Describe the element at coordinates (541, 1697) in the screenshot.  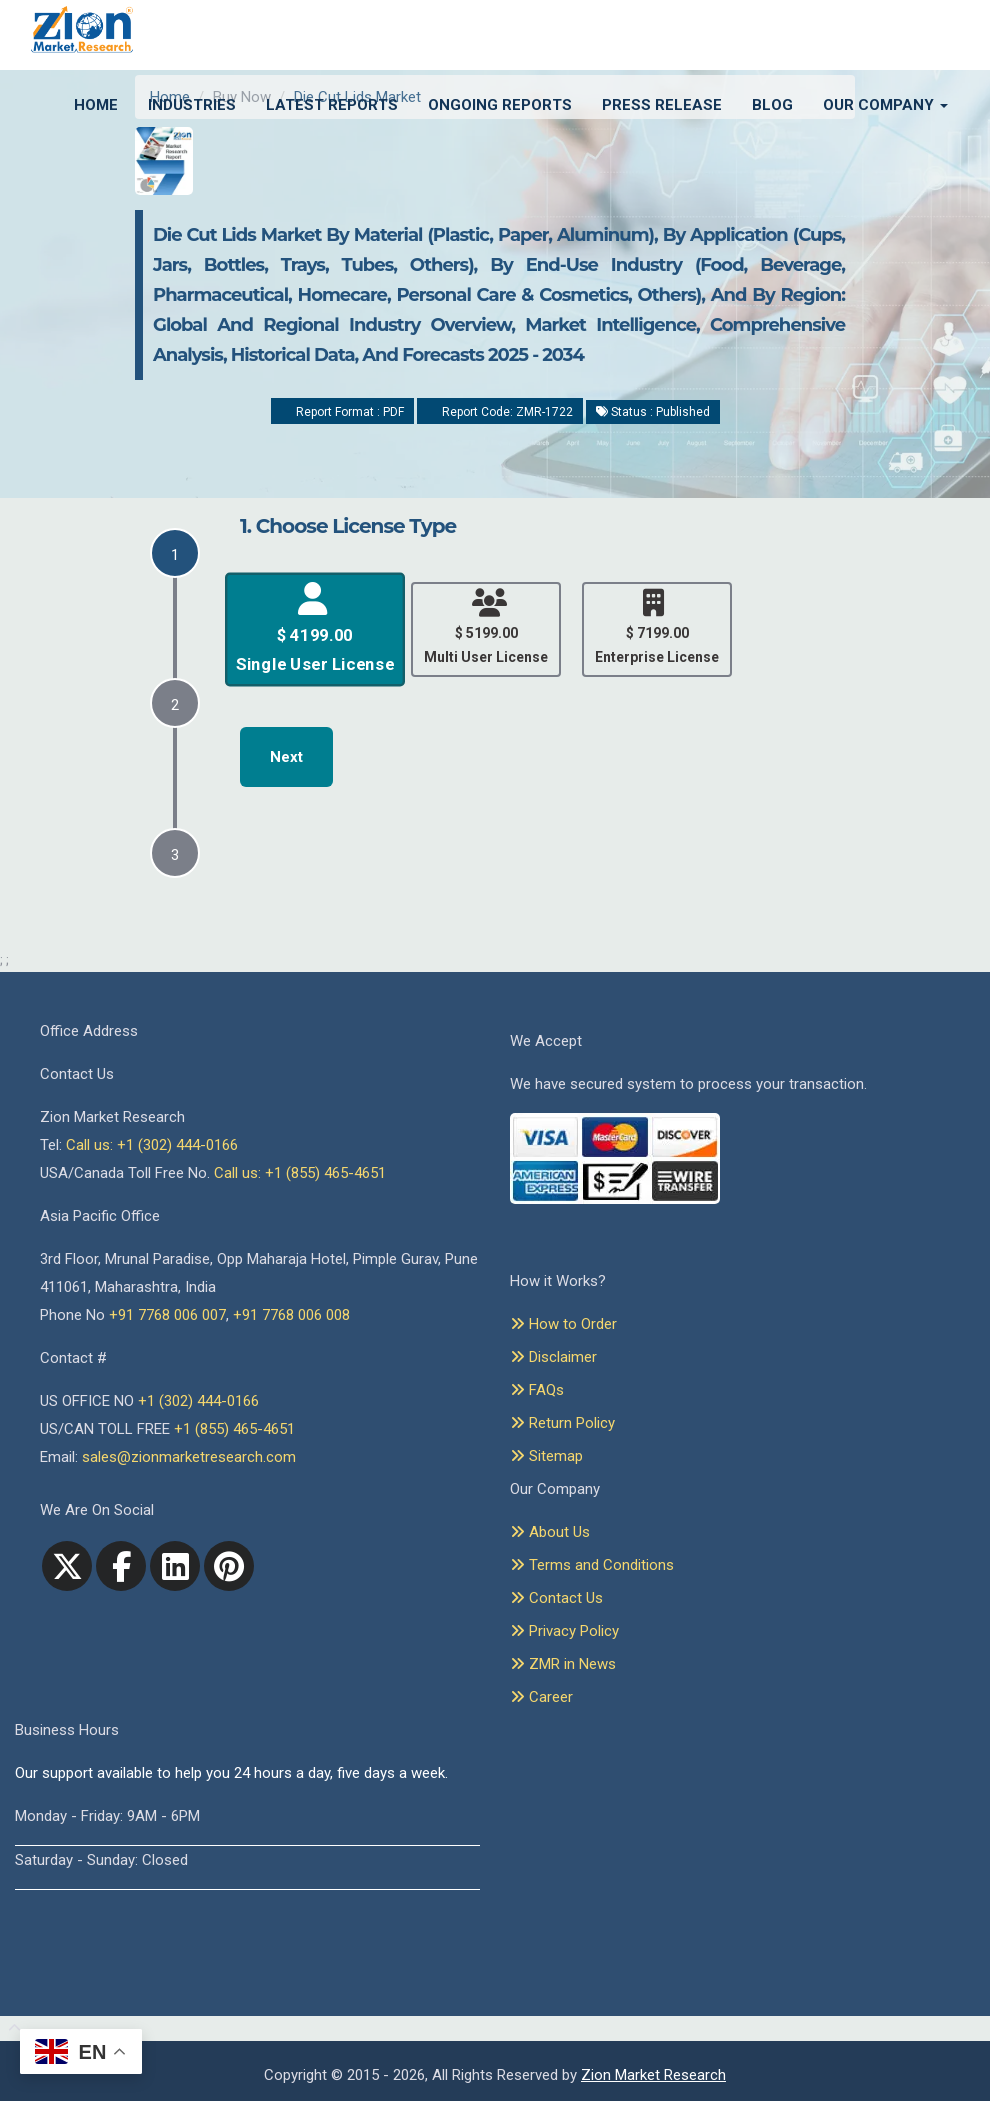
I see `Career` at that location.